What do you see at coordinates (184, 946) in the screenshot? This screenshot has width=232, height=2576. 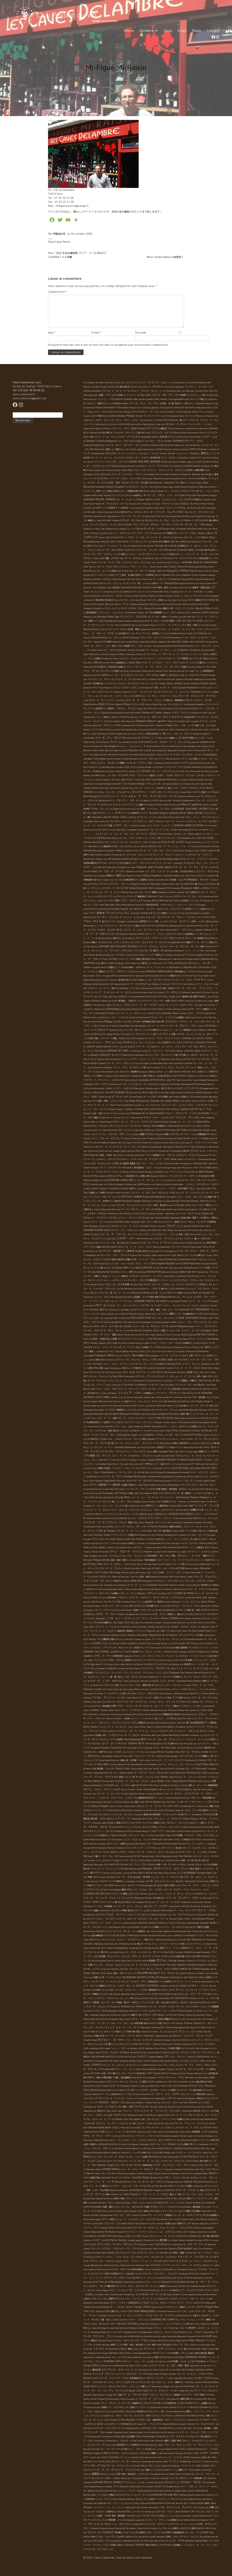 I see `ドメーヌ・ダニエル・サージュ [ドメーヌ・ダニエル・サージュ (4 éléments)]` at bounding box center [184, 946].